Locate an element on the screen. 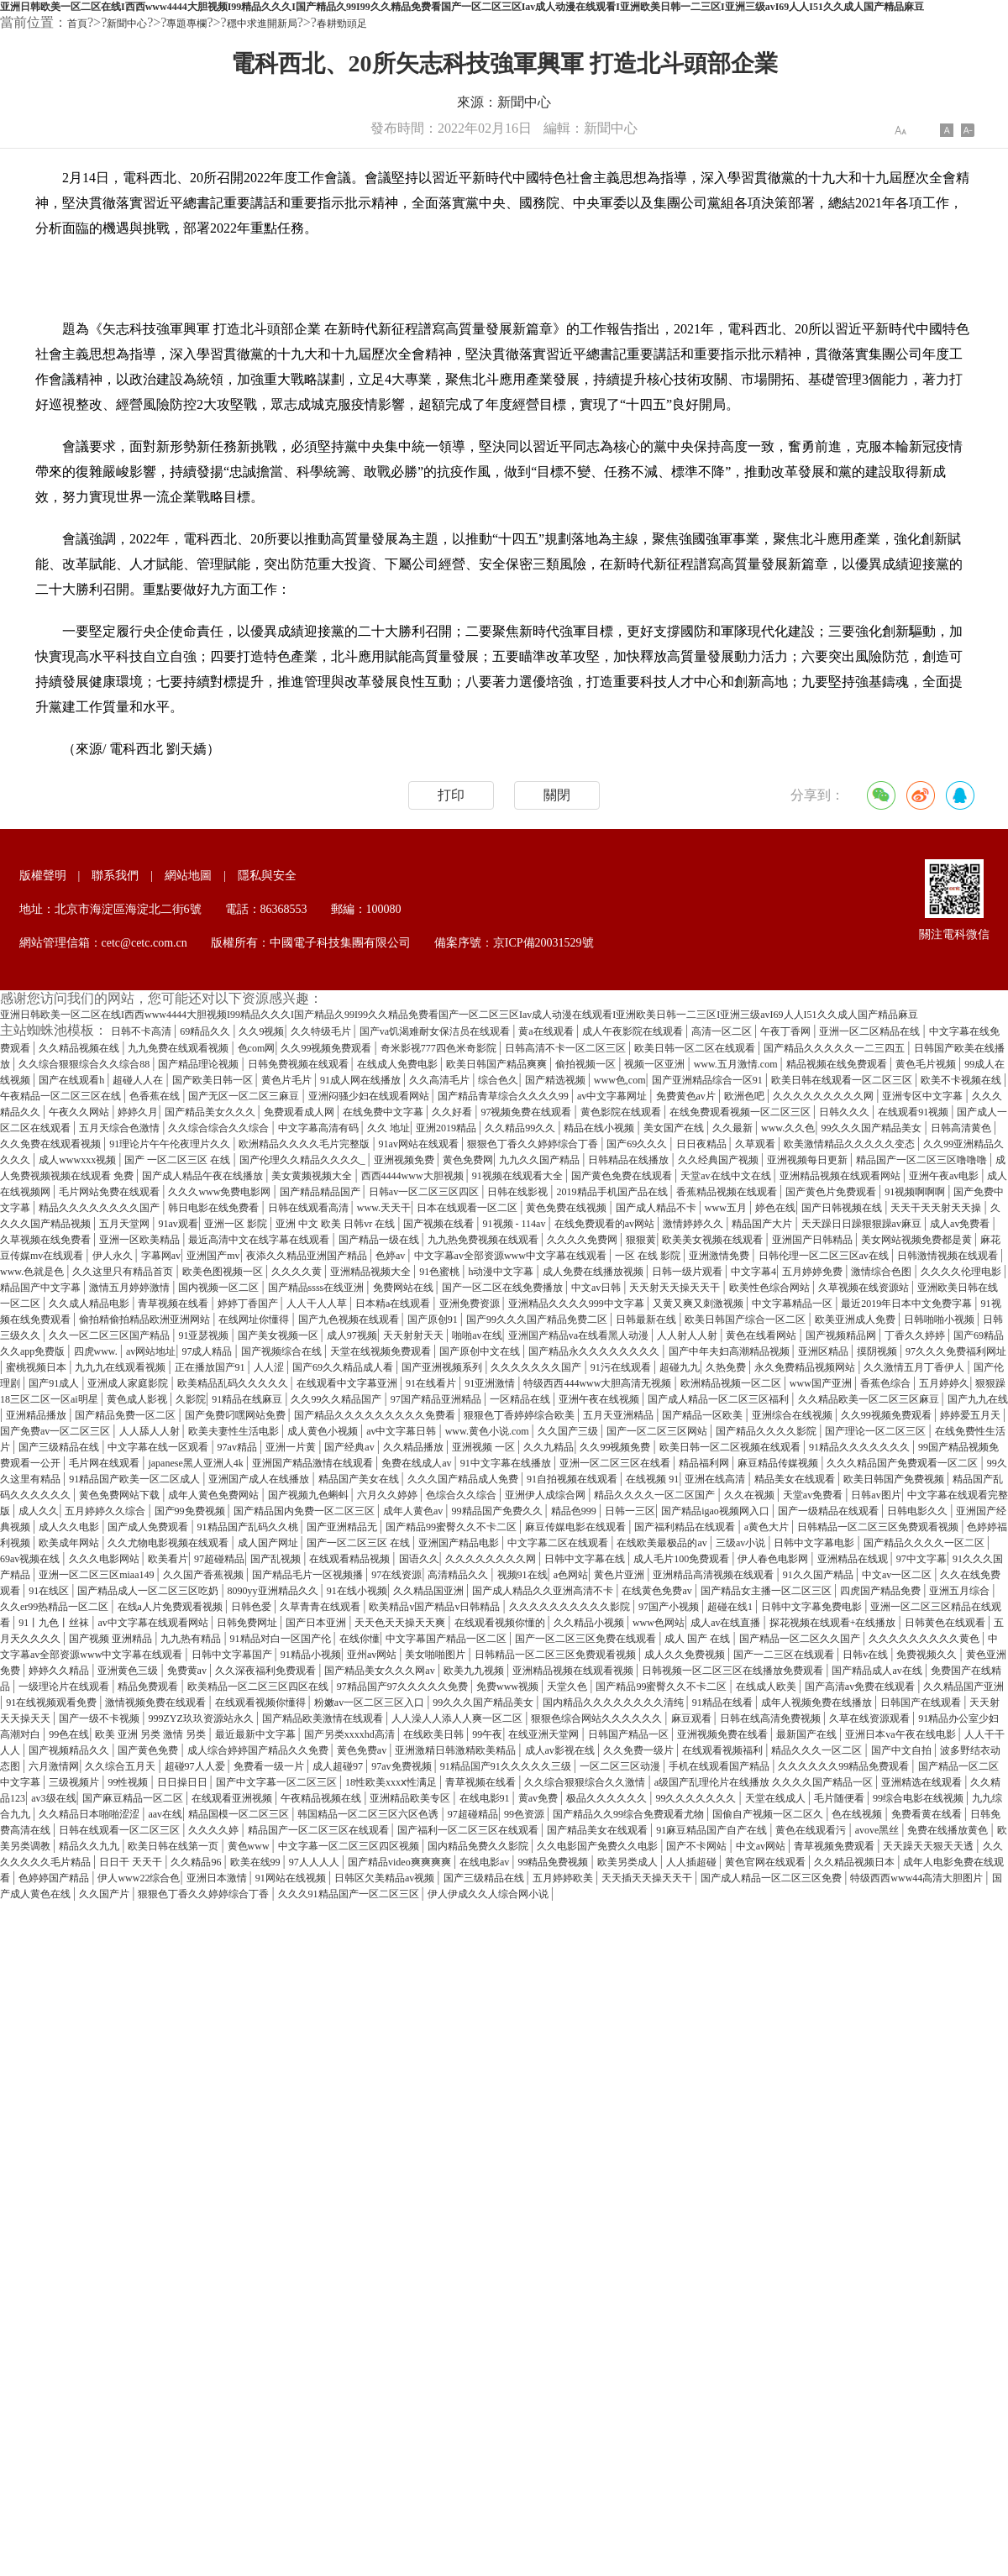  国产精品久久99综合免费观看尤物 is located at coordinates (629, 1814).